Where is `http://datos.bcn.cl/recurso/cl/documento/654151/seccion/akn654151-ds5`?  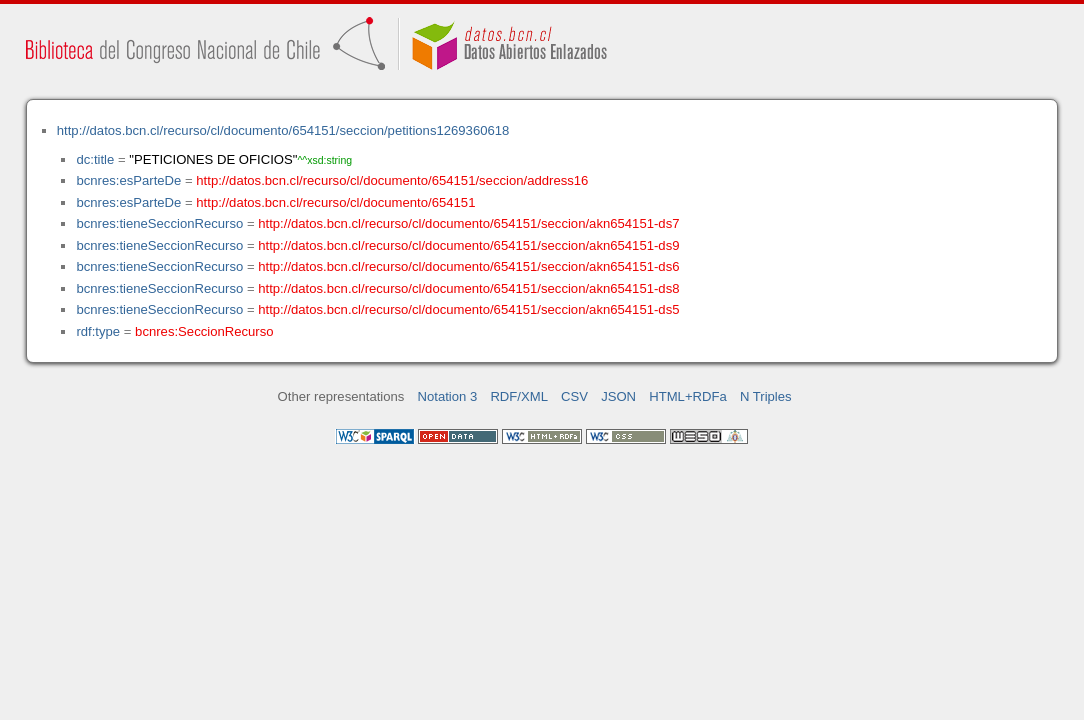
http://datos.bcn.cl/recurso/cl/documento/654151/seccion/akn654151-ds5 is located at coordinates (468, 309).